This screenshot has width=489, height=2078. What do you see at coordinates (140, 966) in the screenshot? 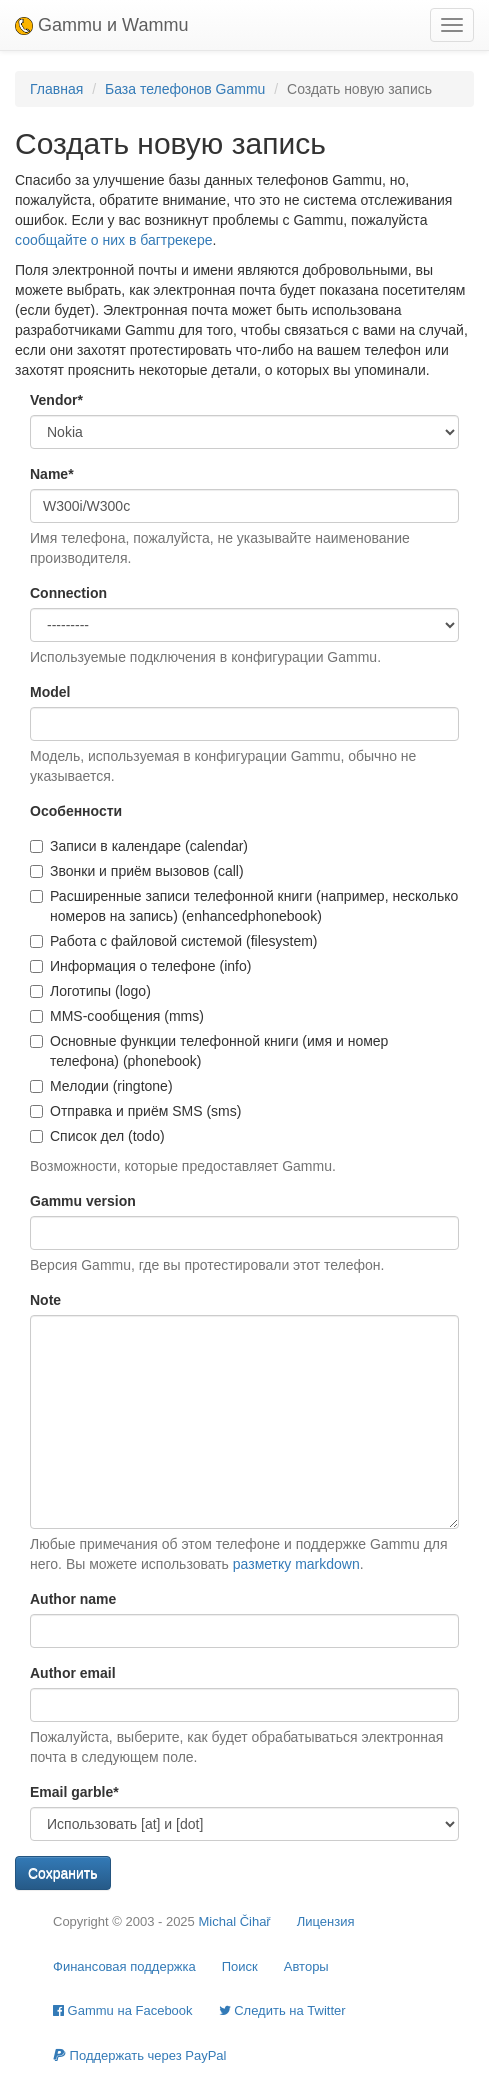
I see `Информация о телефоне (info)` at bounding box center [140, 966].